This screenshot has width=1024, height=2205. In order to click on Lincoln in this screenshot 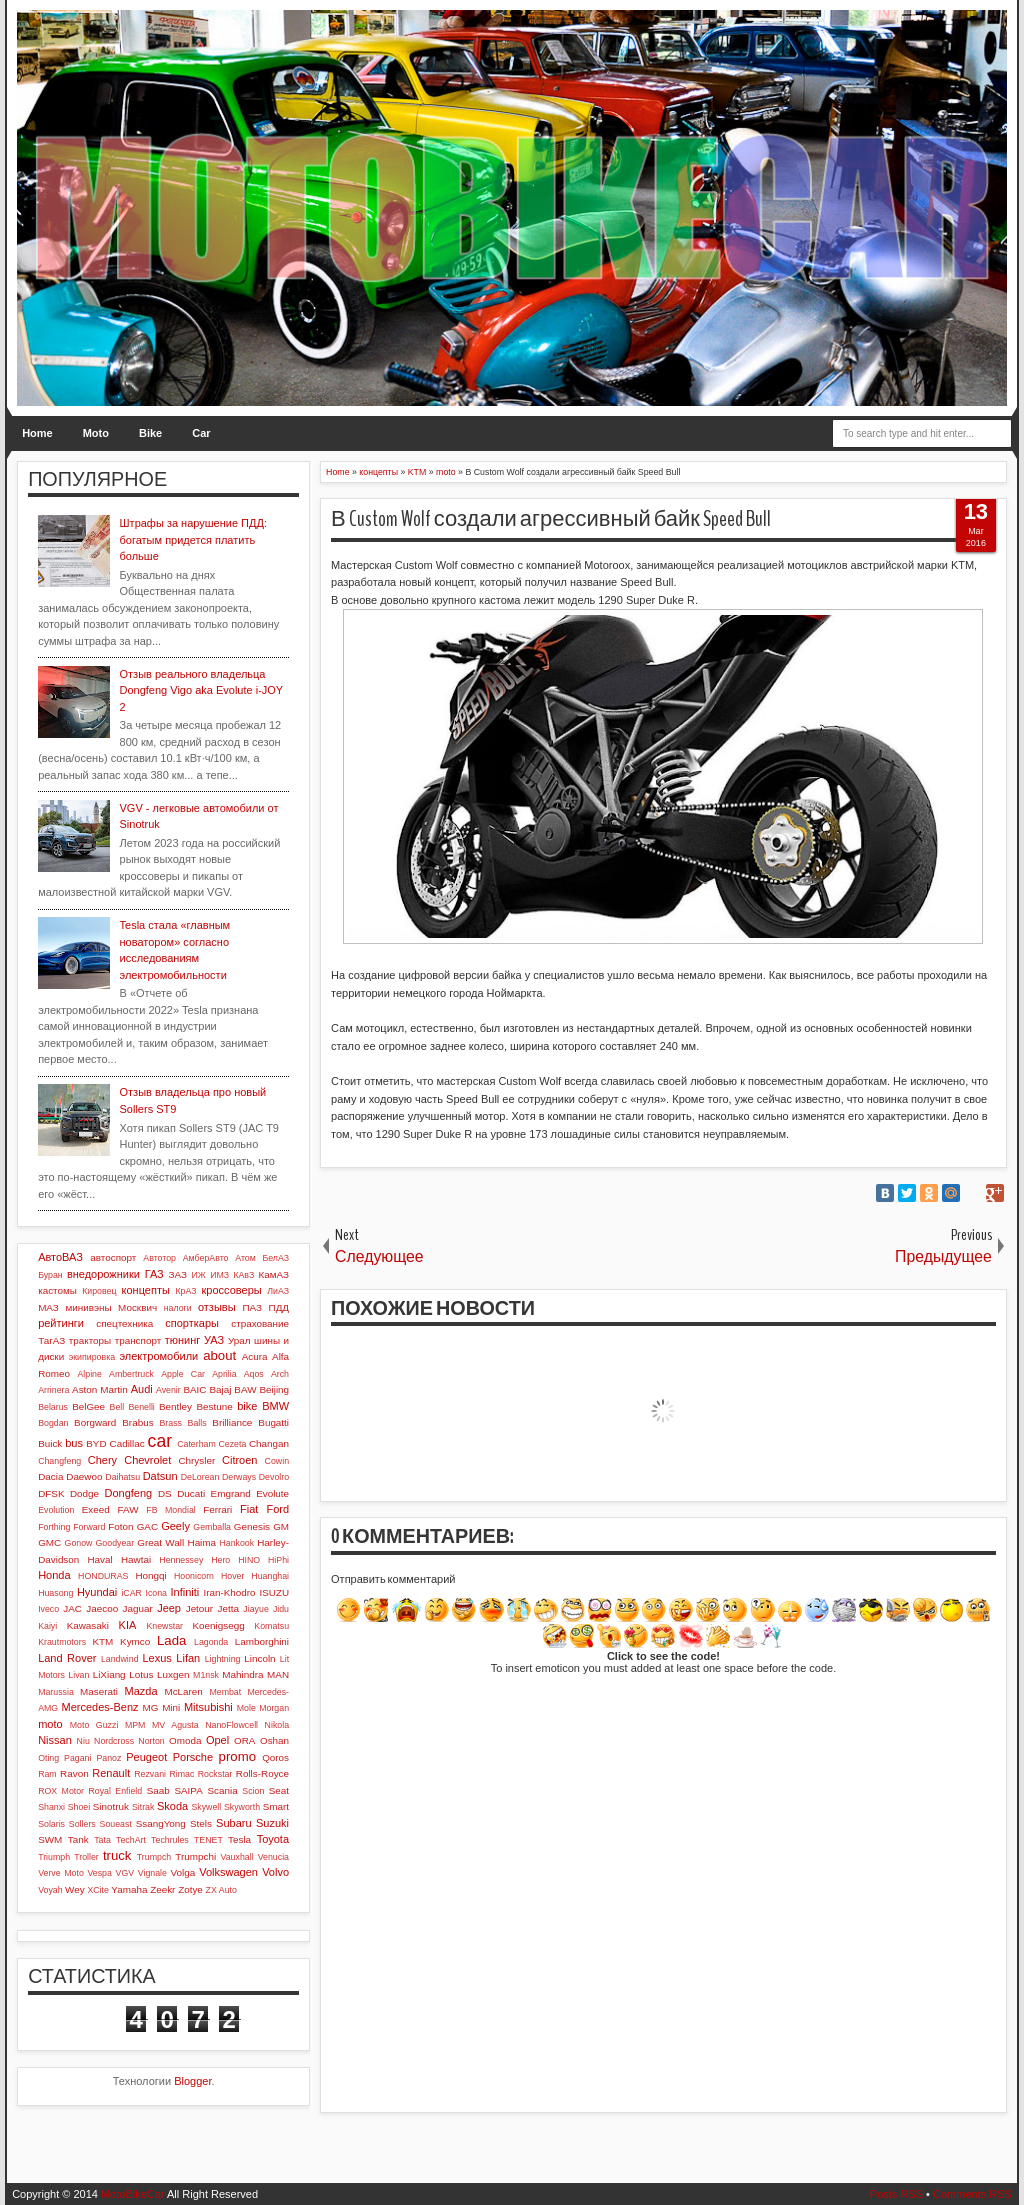, I will do `click(259, 1658)`.